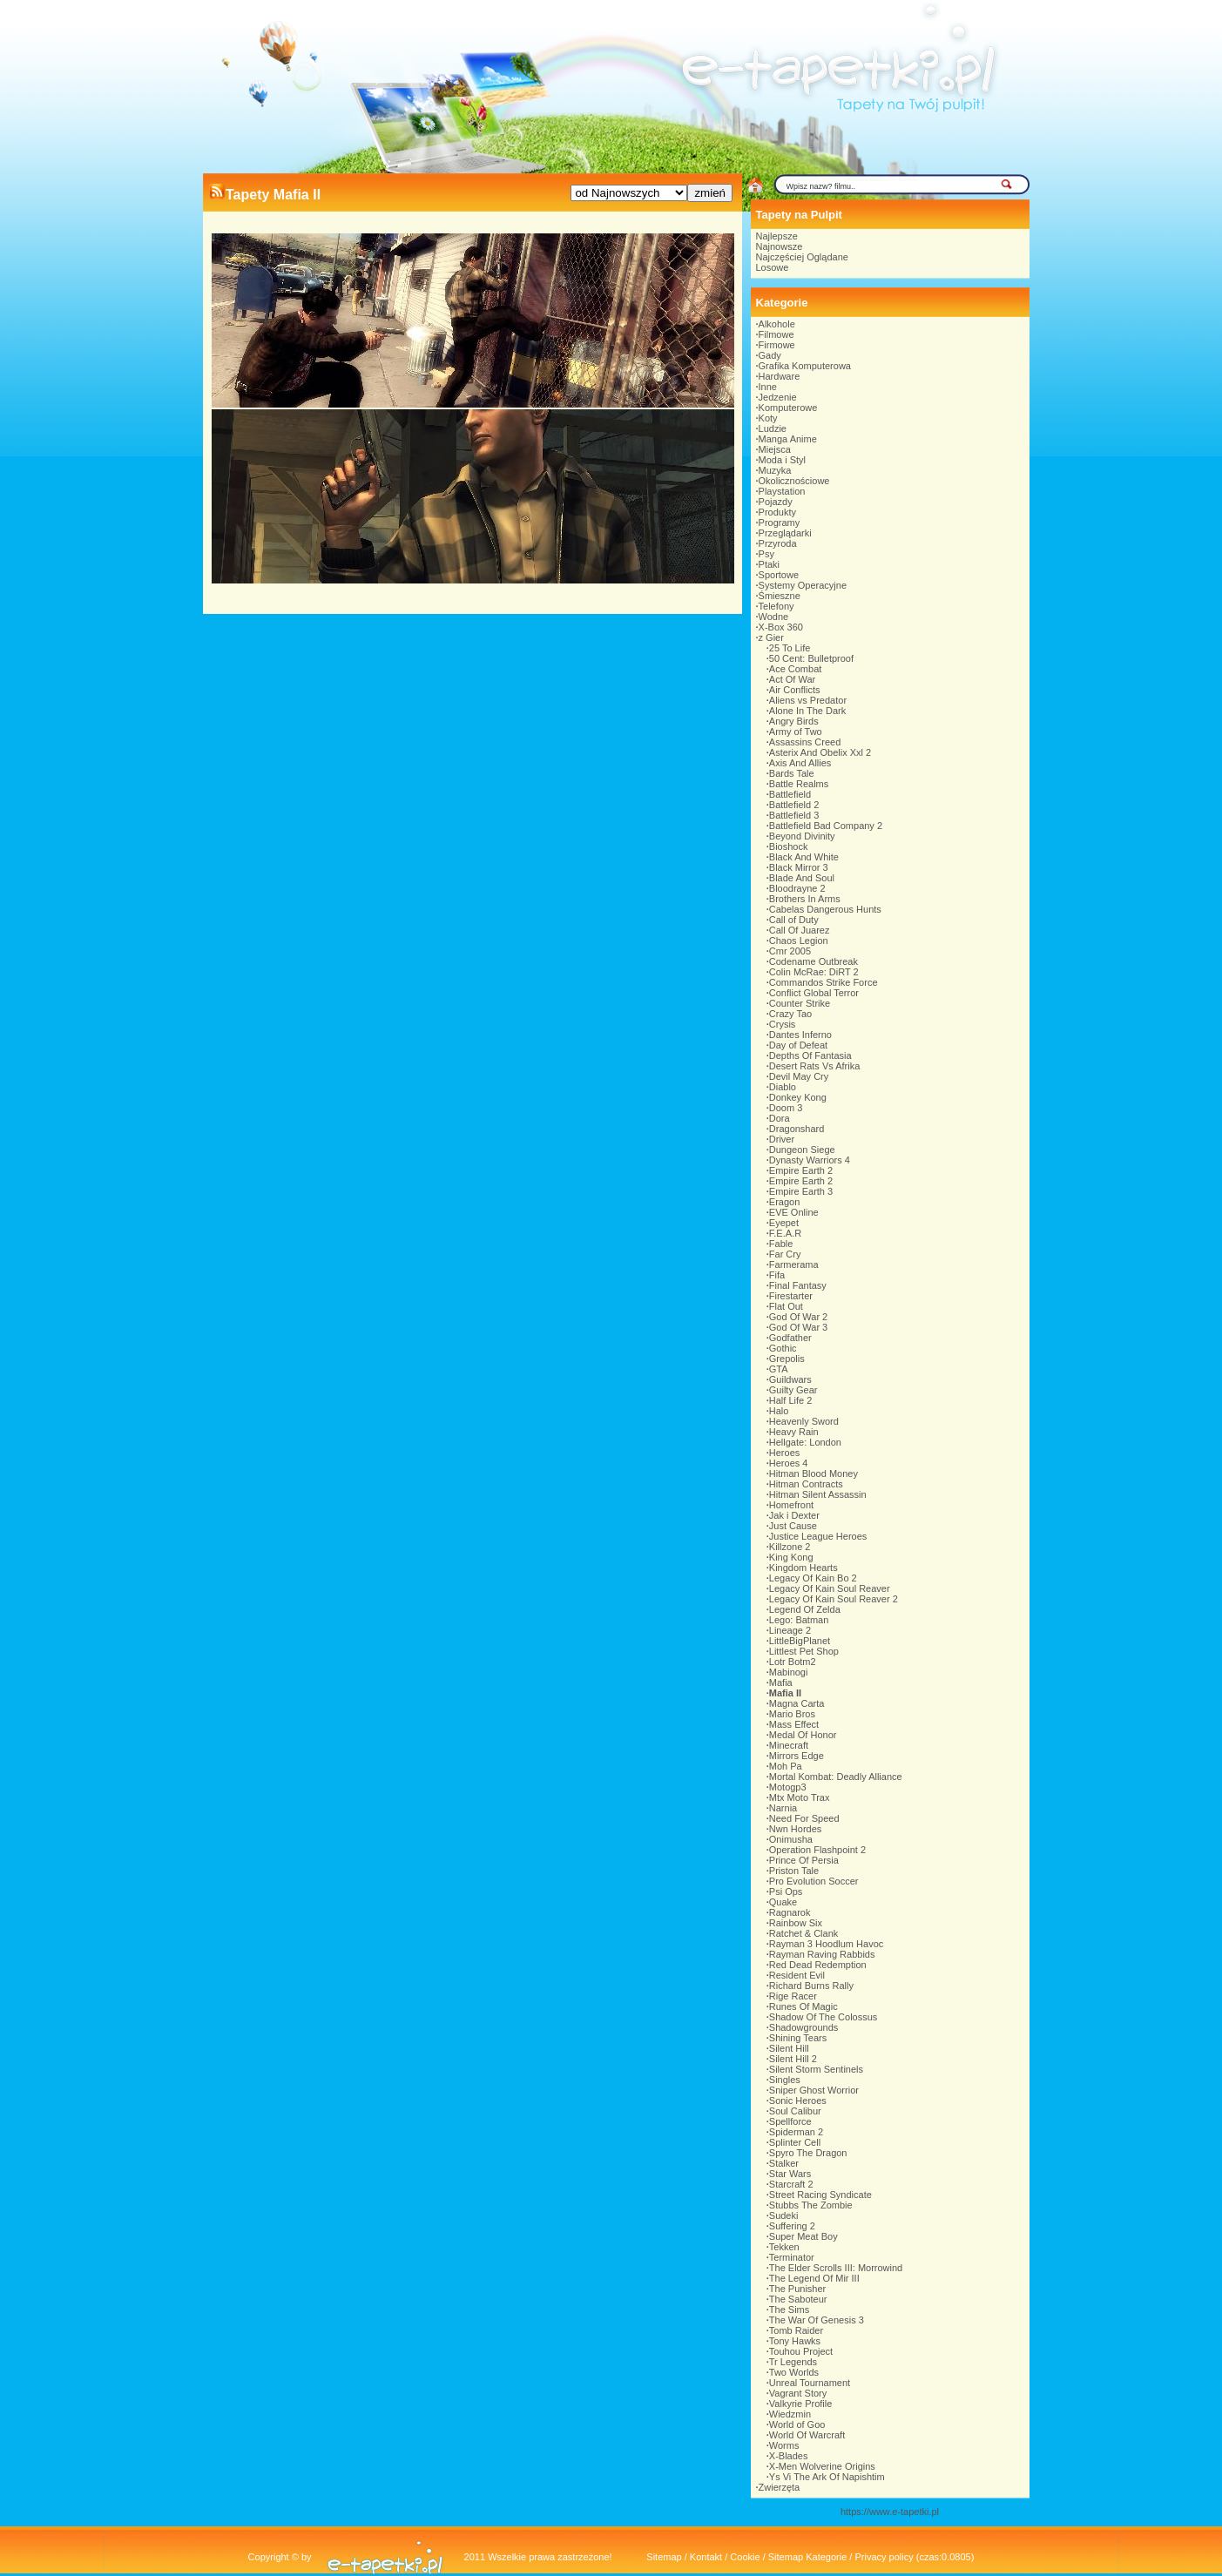 The image size is (1222, 2576). I want to click on Half Life 2, so click(791, 1400).